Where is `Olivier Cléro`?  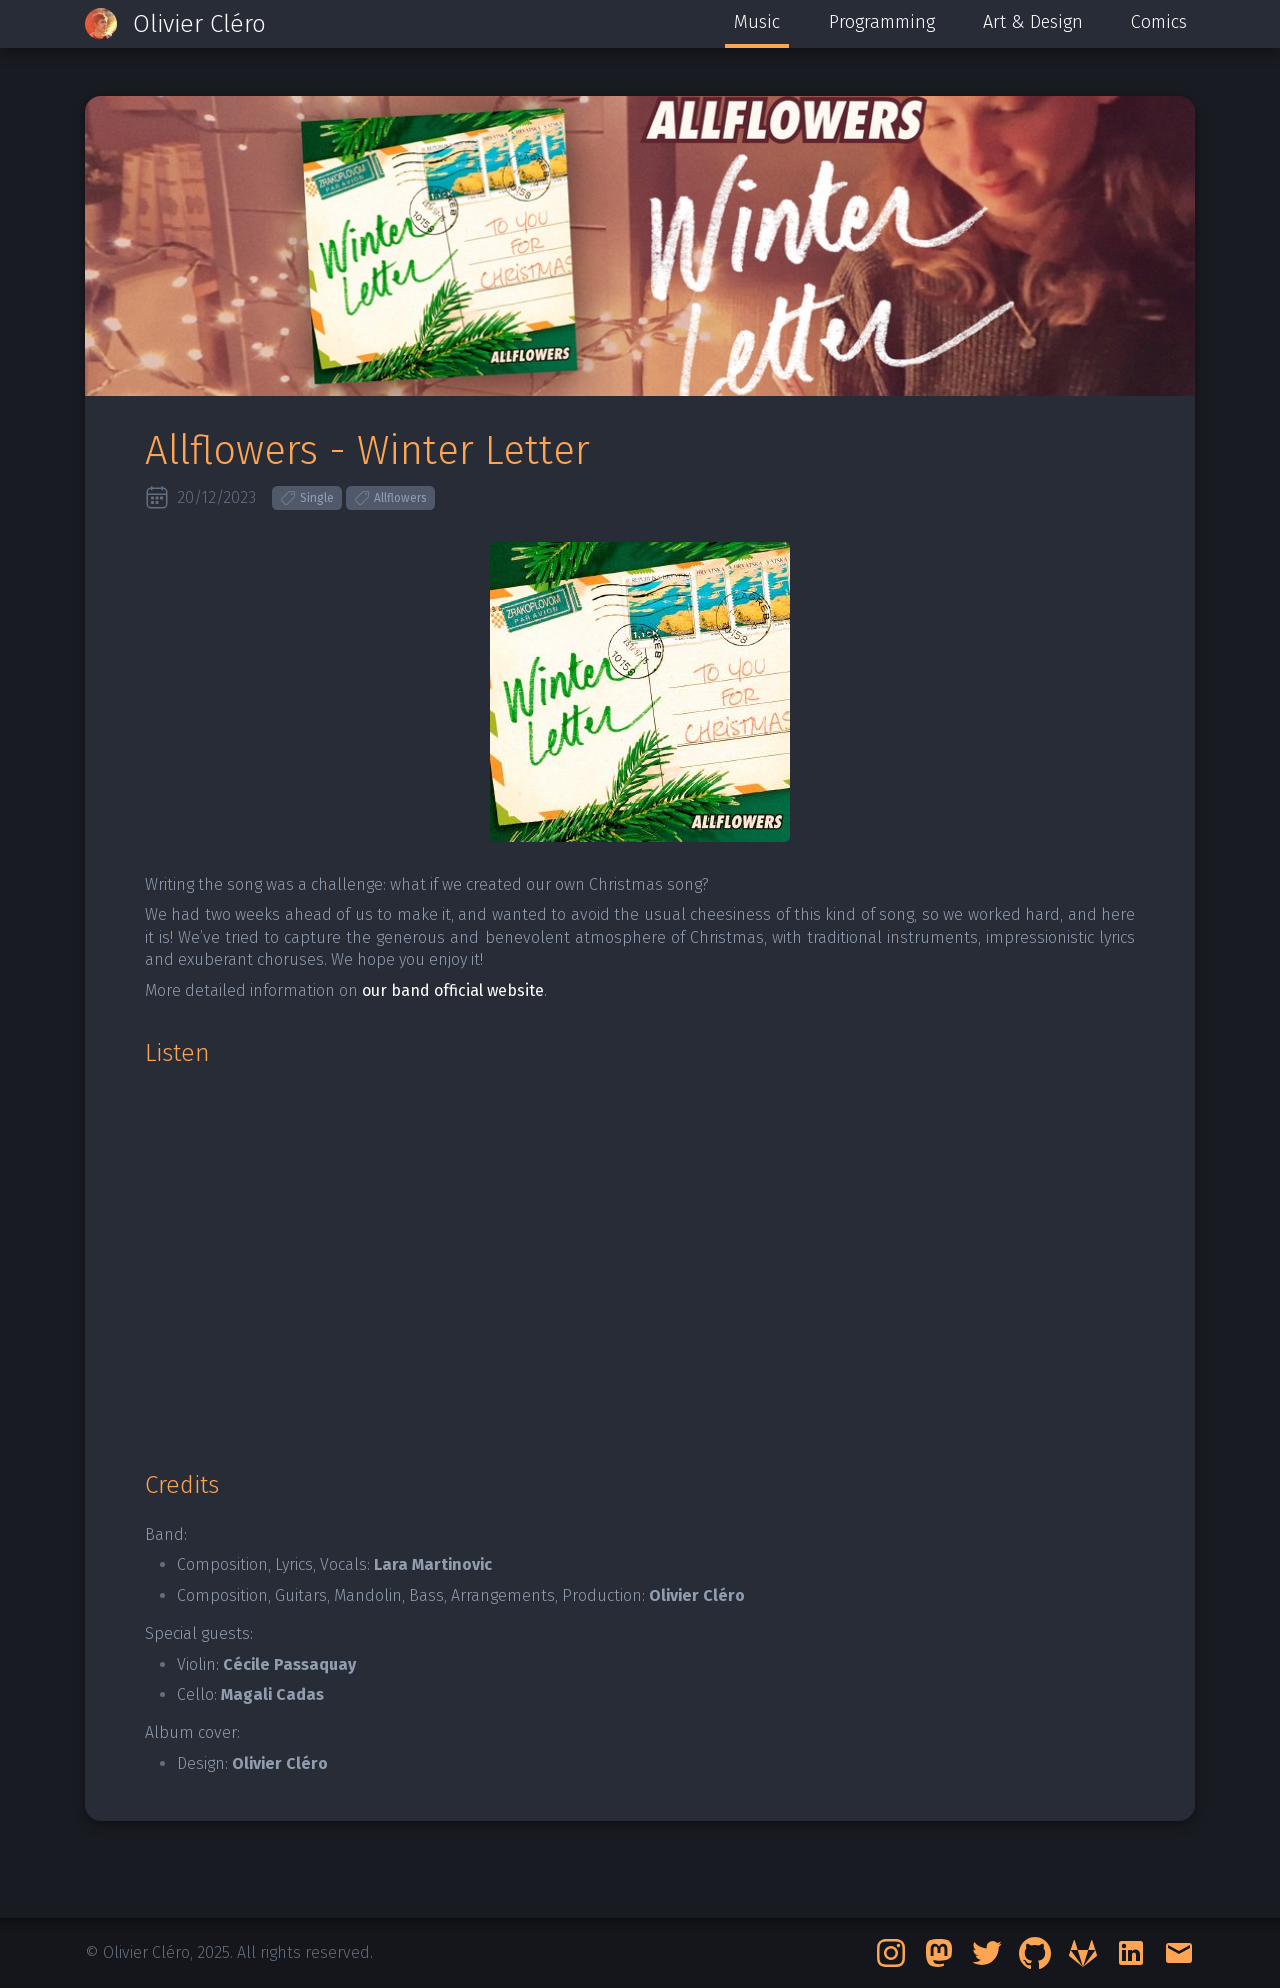 Olivier Cléro is located at coordinates (199, 24).